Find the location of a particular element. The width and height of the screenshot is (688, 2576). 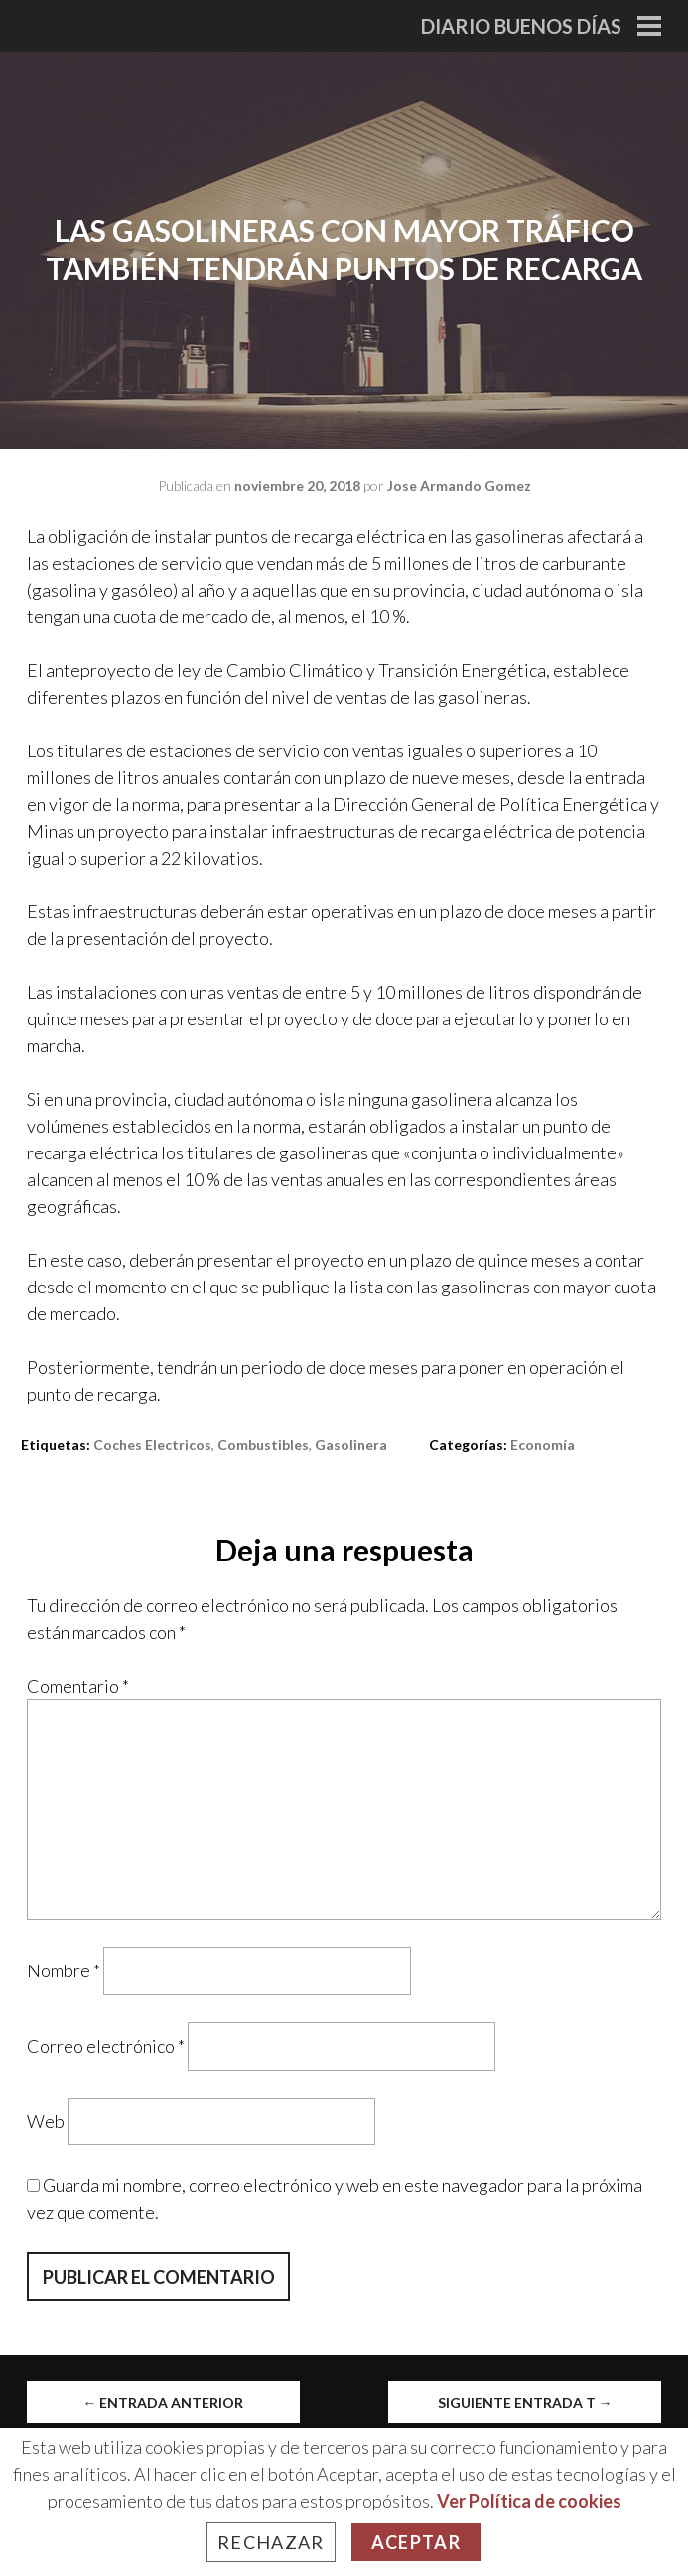

Gasolinera is located at coordinates (351, 1444).